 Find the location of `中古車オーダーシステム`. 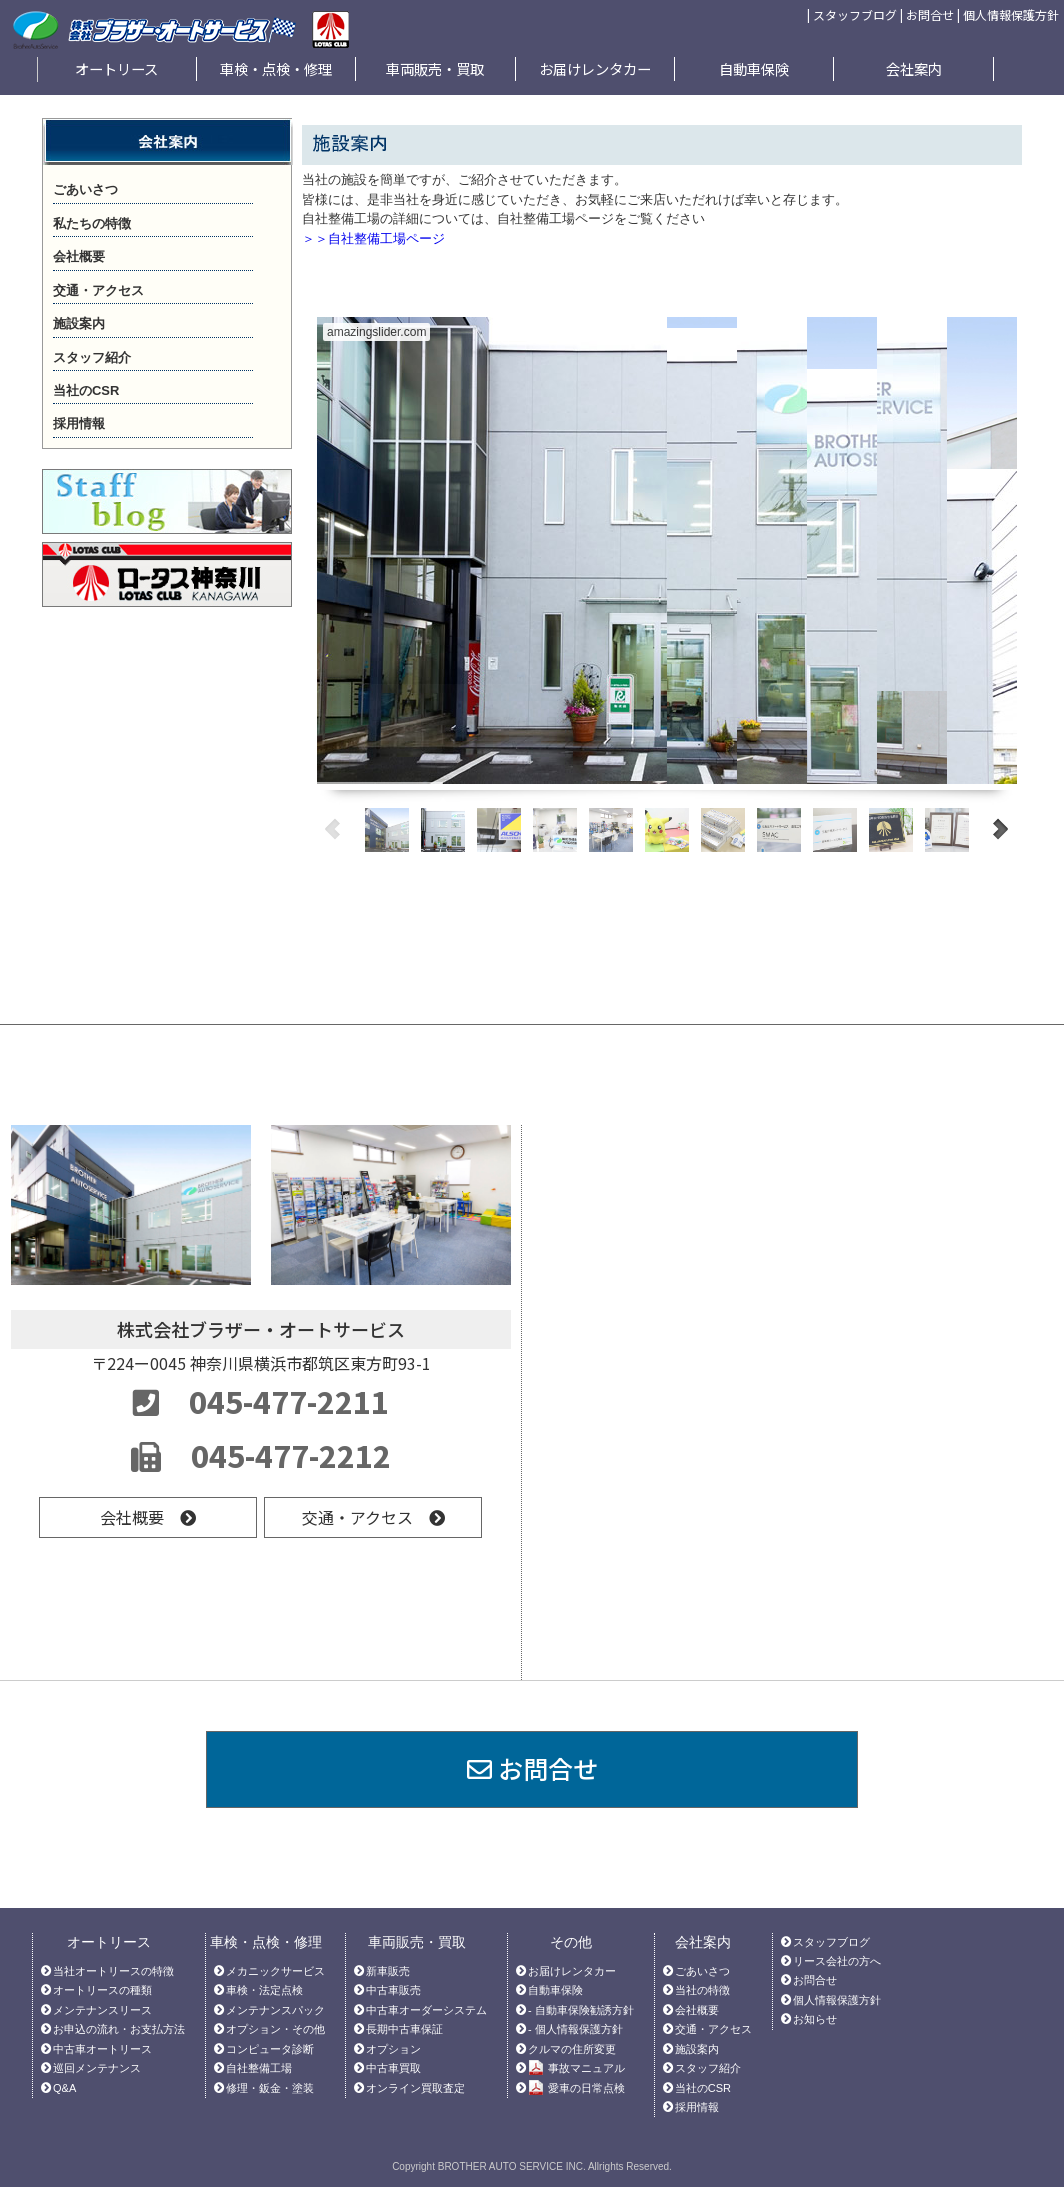

中古車オーダーシステム is located at coordinates (426, 2010).